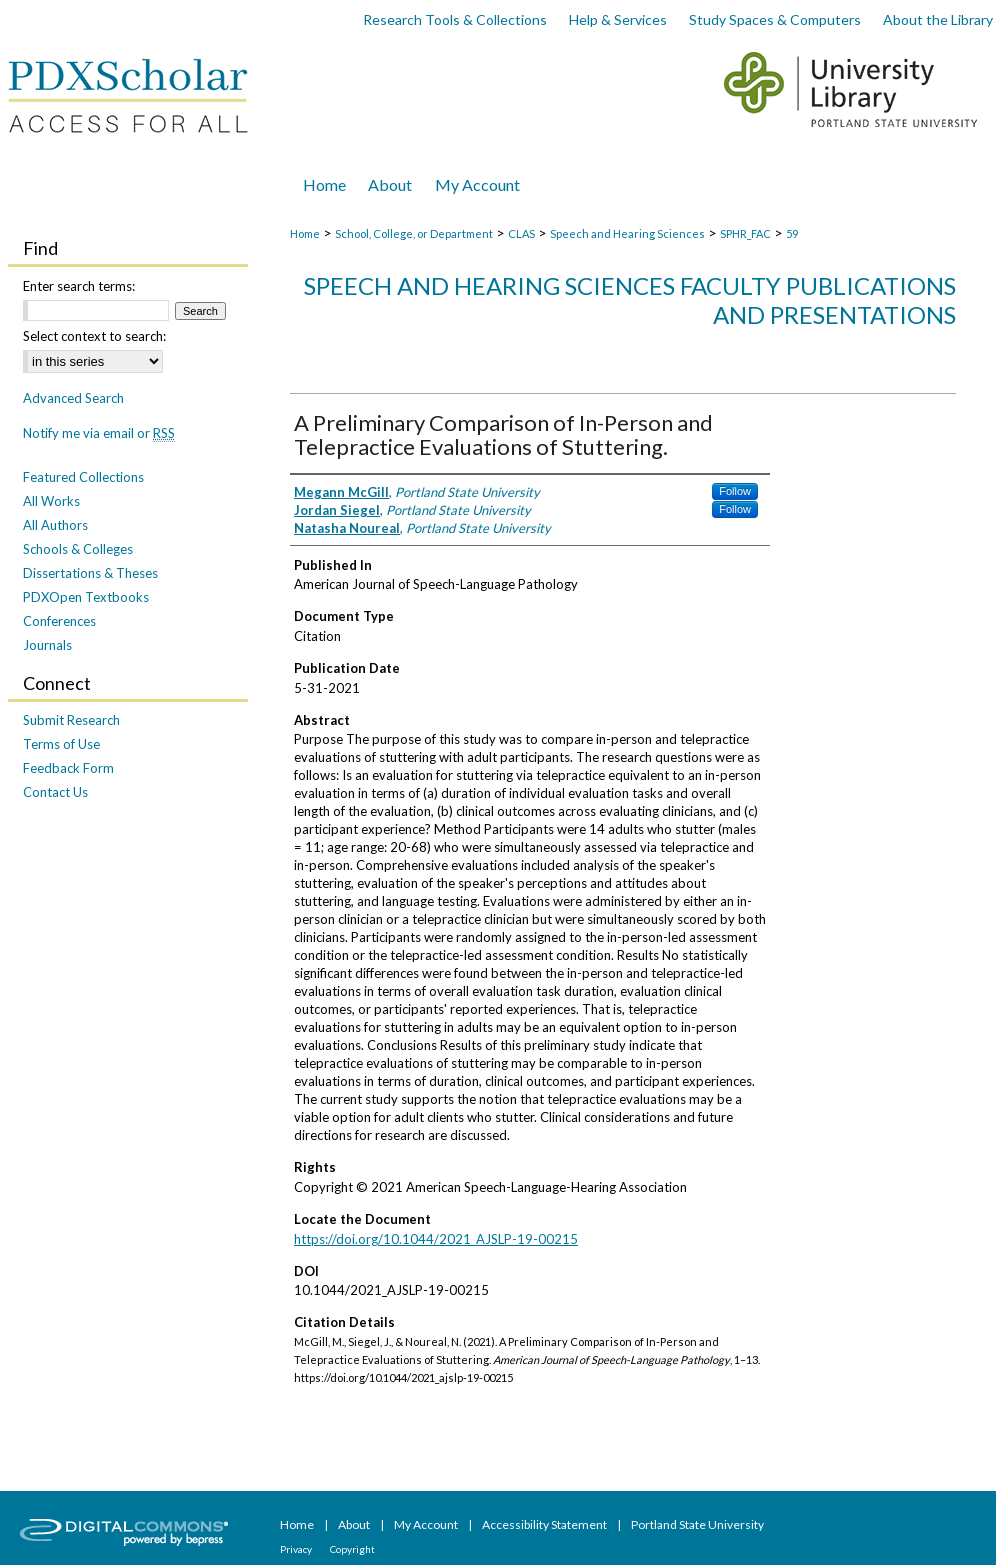 The image size is (996, 1565). What do you see at coordinates (735, 491) in the screenshot?
I see `Follow` at bounding box center [735, 491].